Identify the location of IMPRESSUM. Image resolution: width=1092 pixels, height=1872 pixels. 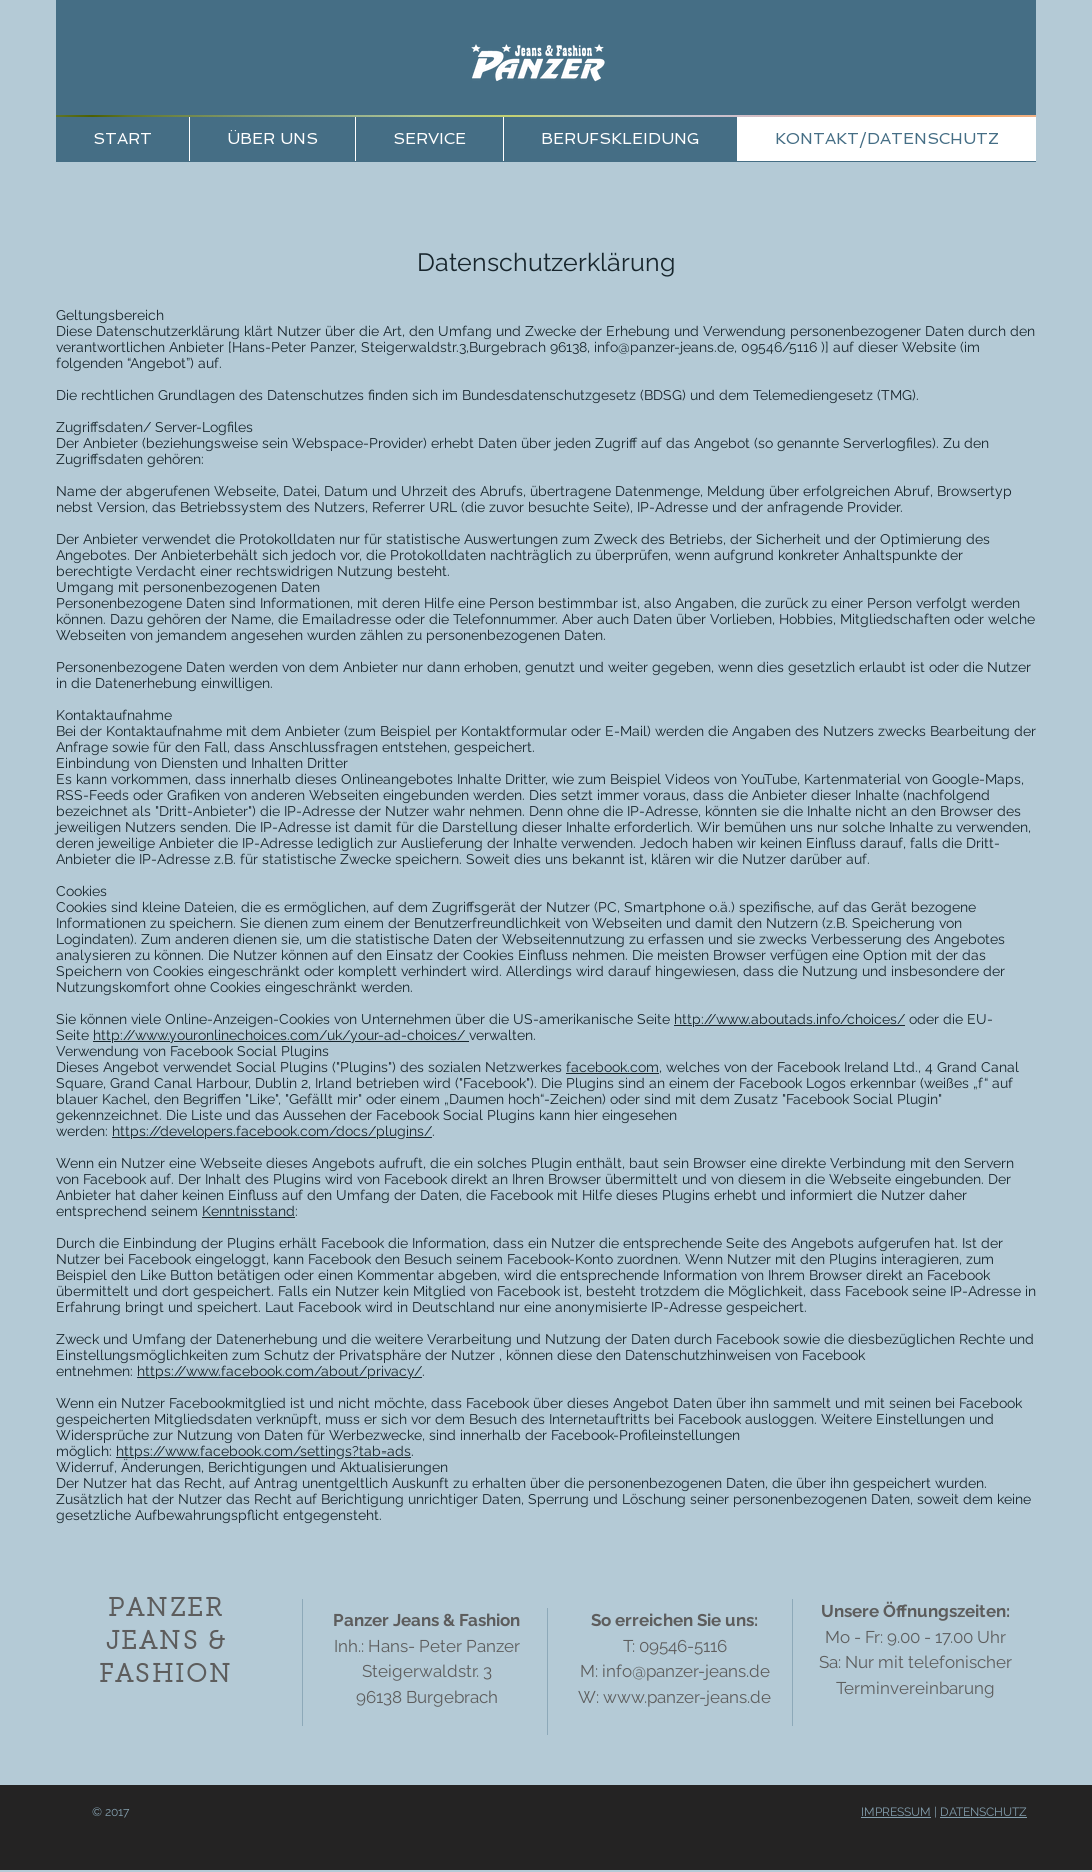
(896, 1812).